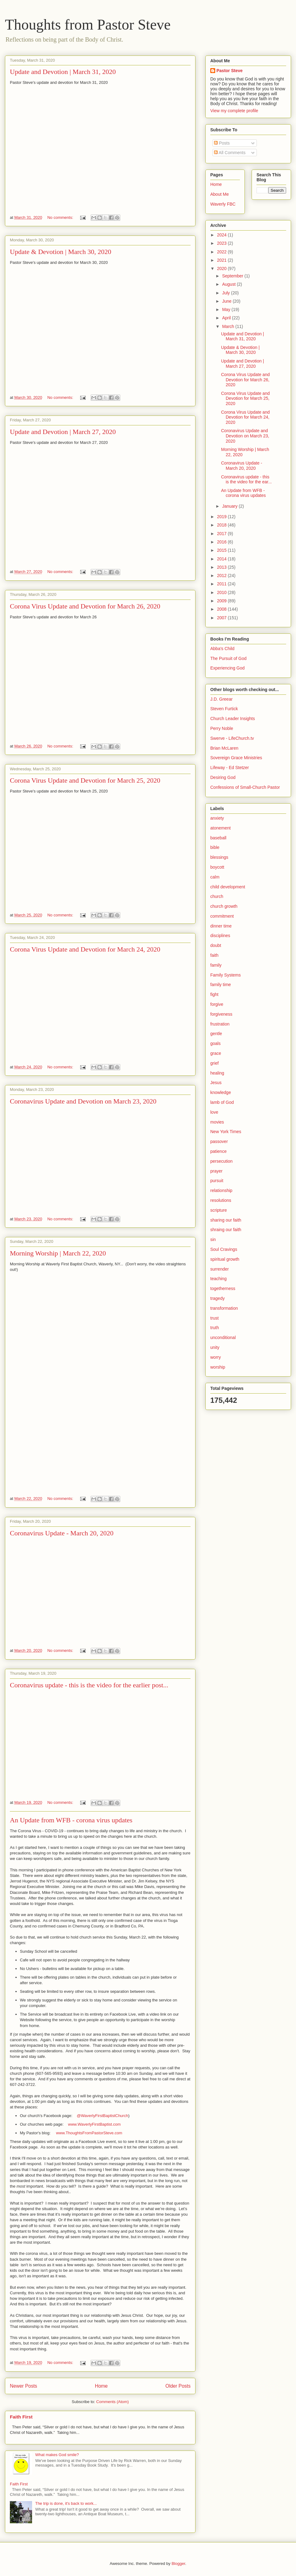 The image size is (296, 2576). What do you see at coordinates (221, 926) in the screenshot?
I see `dinner time` at bounding box center [221, 926].